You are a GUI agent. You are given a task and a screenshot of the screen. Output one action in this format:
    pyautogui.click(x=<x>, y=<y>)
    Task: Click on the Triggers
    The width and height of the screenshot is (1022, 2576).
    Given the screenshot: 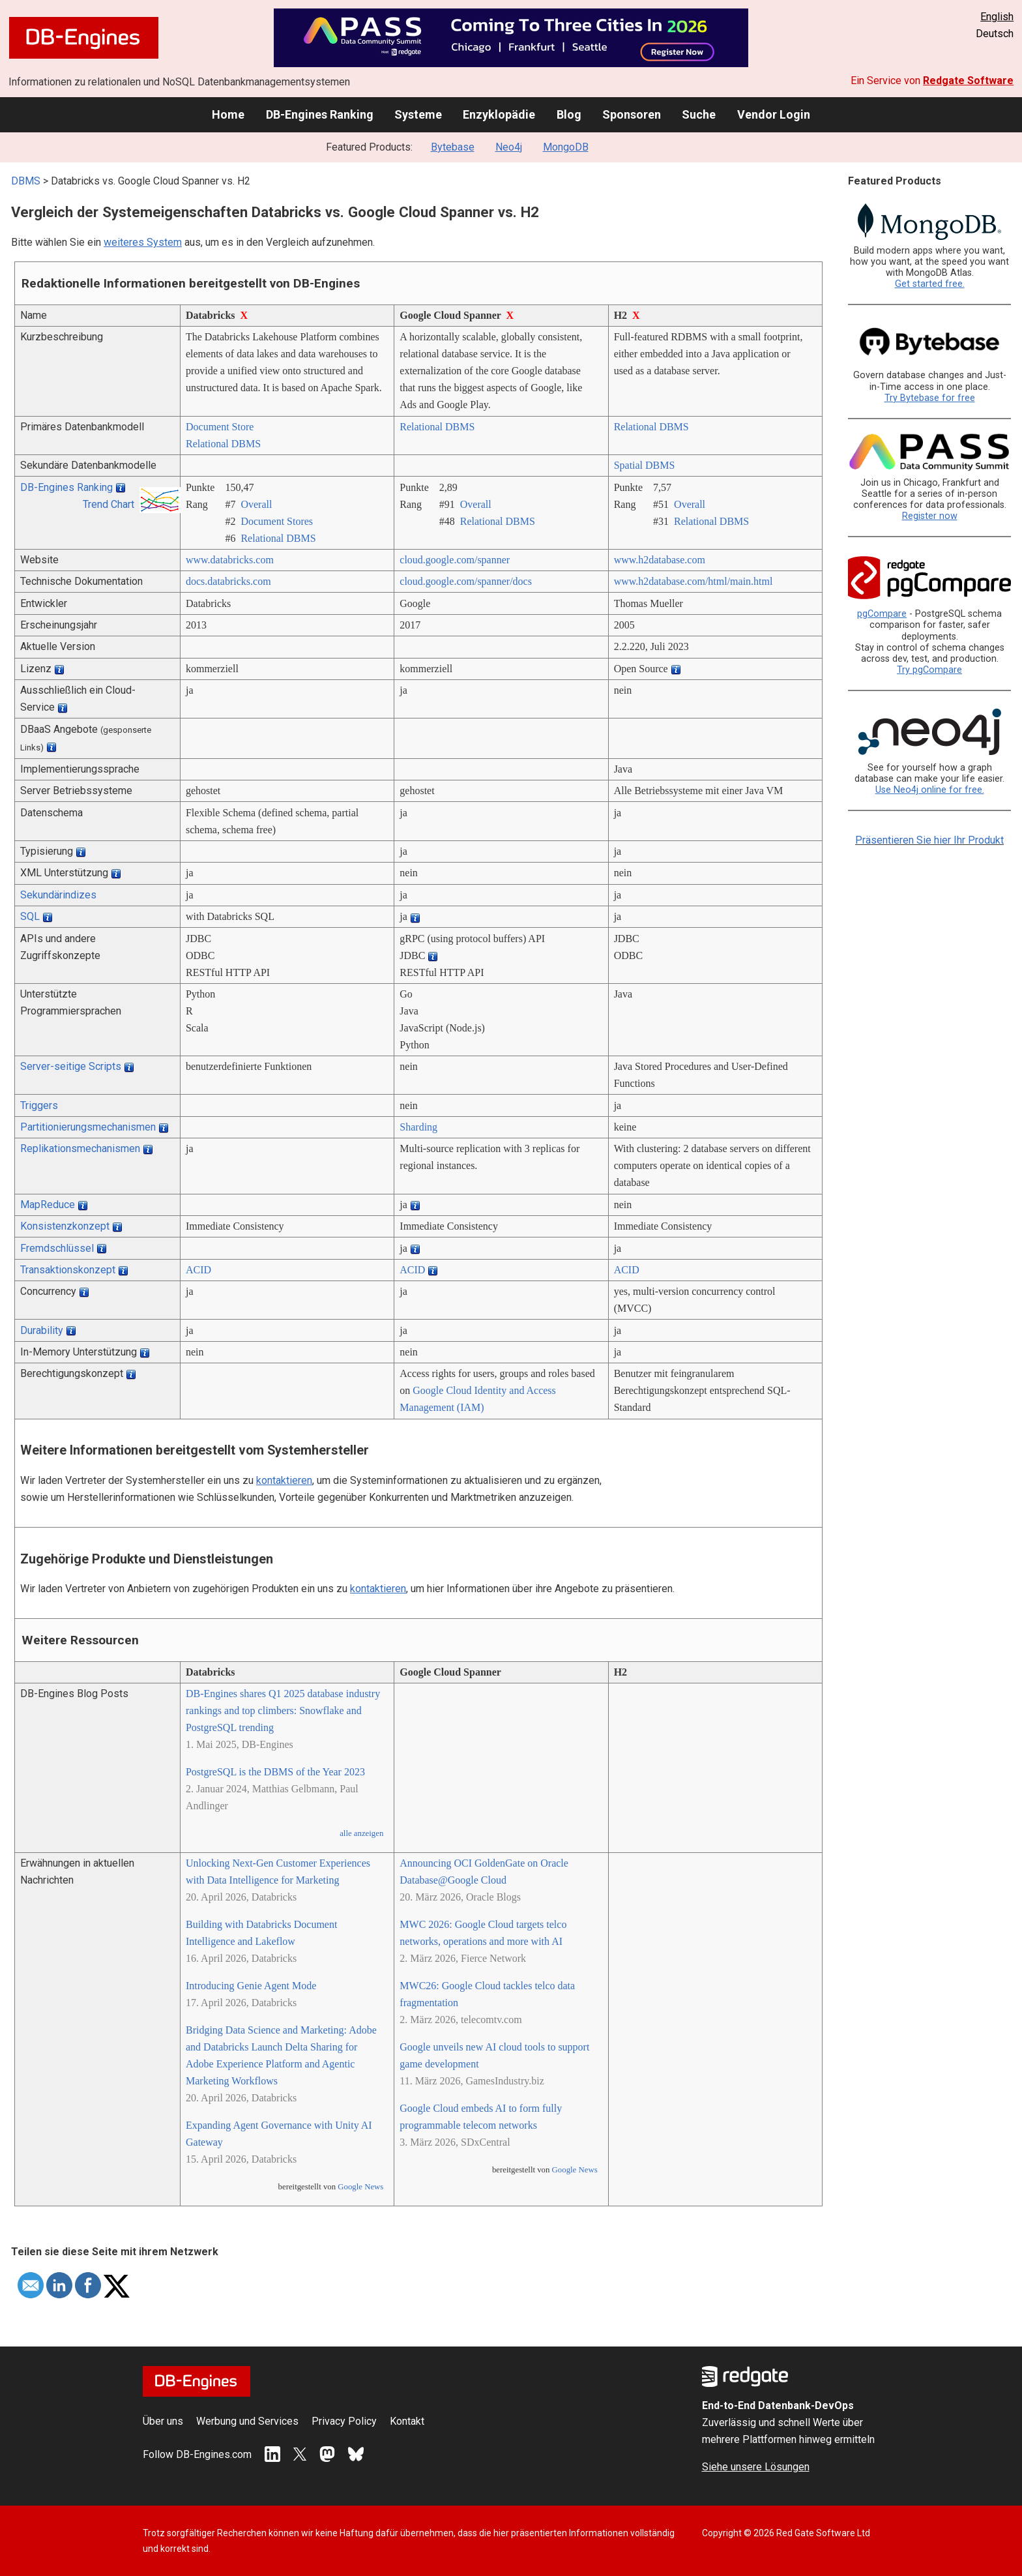 What is the action you would take?
    pyautogui.click(x=39, y=1105)
    